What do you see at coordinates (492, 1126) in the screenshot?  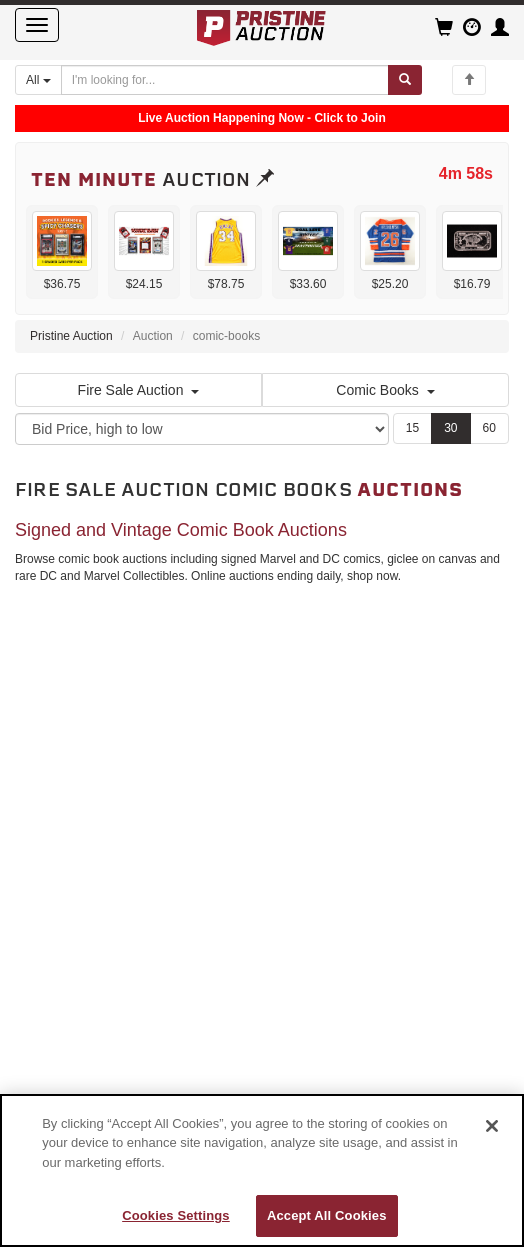 I see `[Close]` at bounding box center [492, 1126].